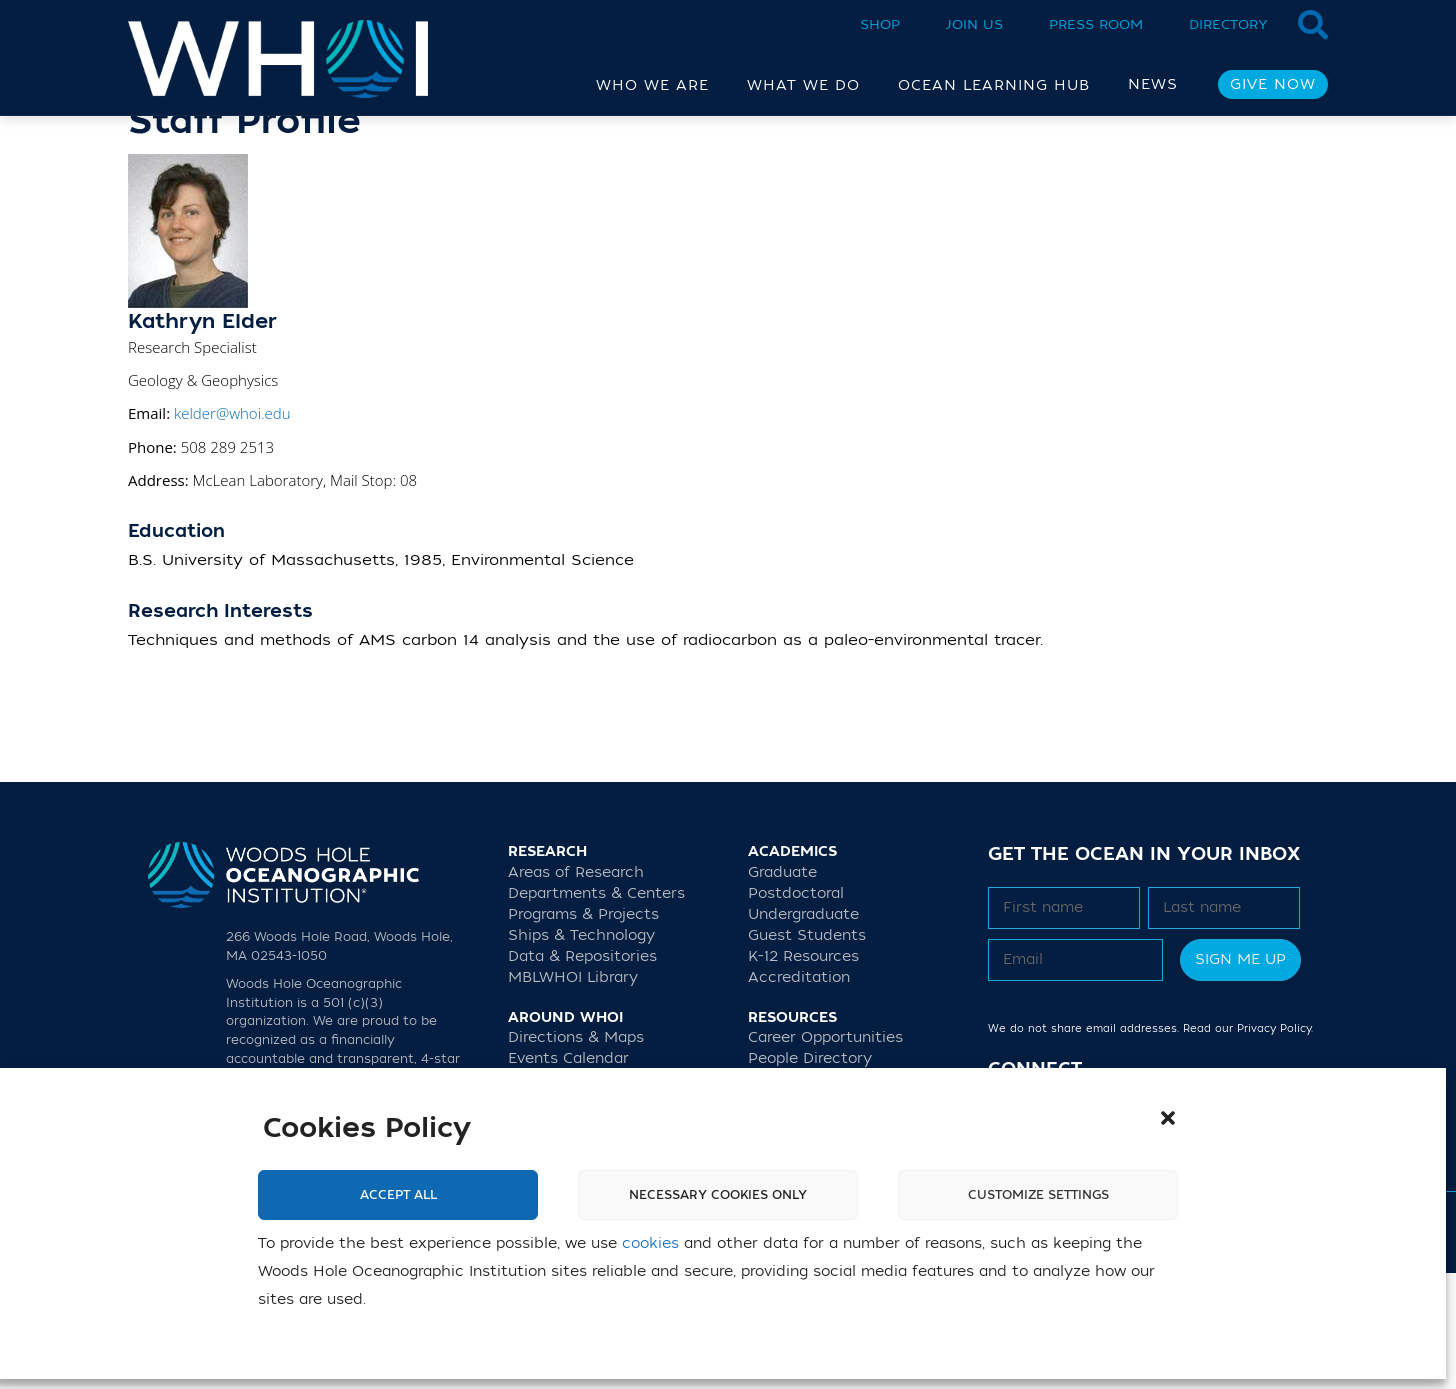  What do you see at coordinates (803, 1030) in the screenshot?
I see `Undergraduate` at bounding box center [803, 1030].